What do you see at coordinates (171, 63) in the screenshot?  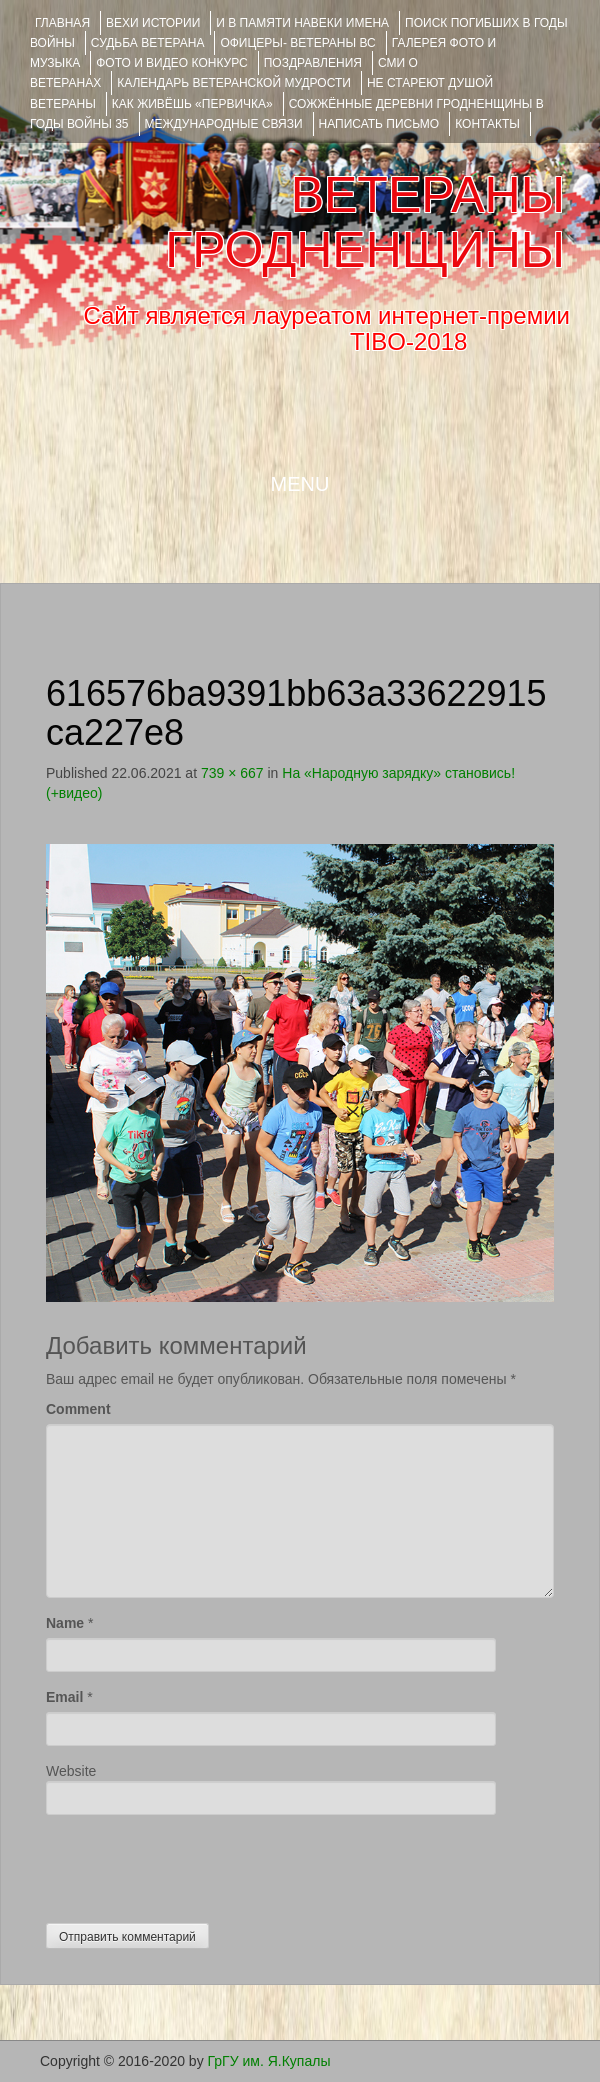 I see `ФОТО и ВИДЕО КОНКУРС` at bounding box center [171, 63].